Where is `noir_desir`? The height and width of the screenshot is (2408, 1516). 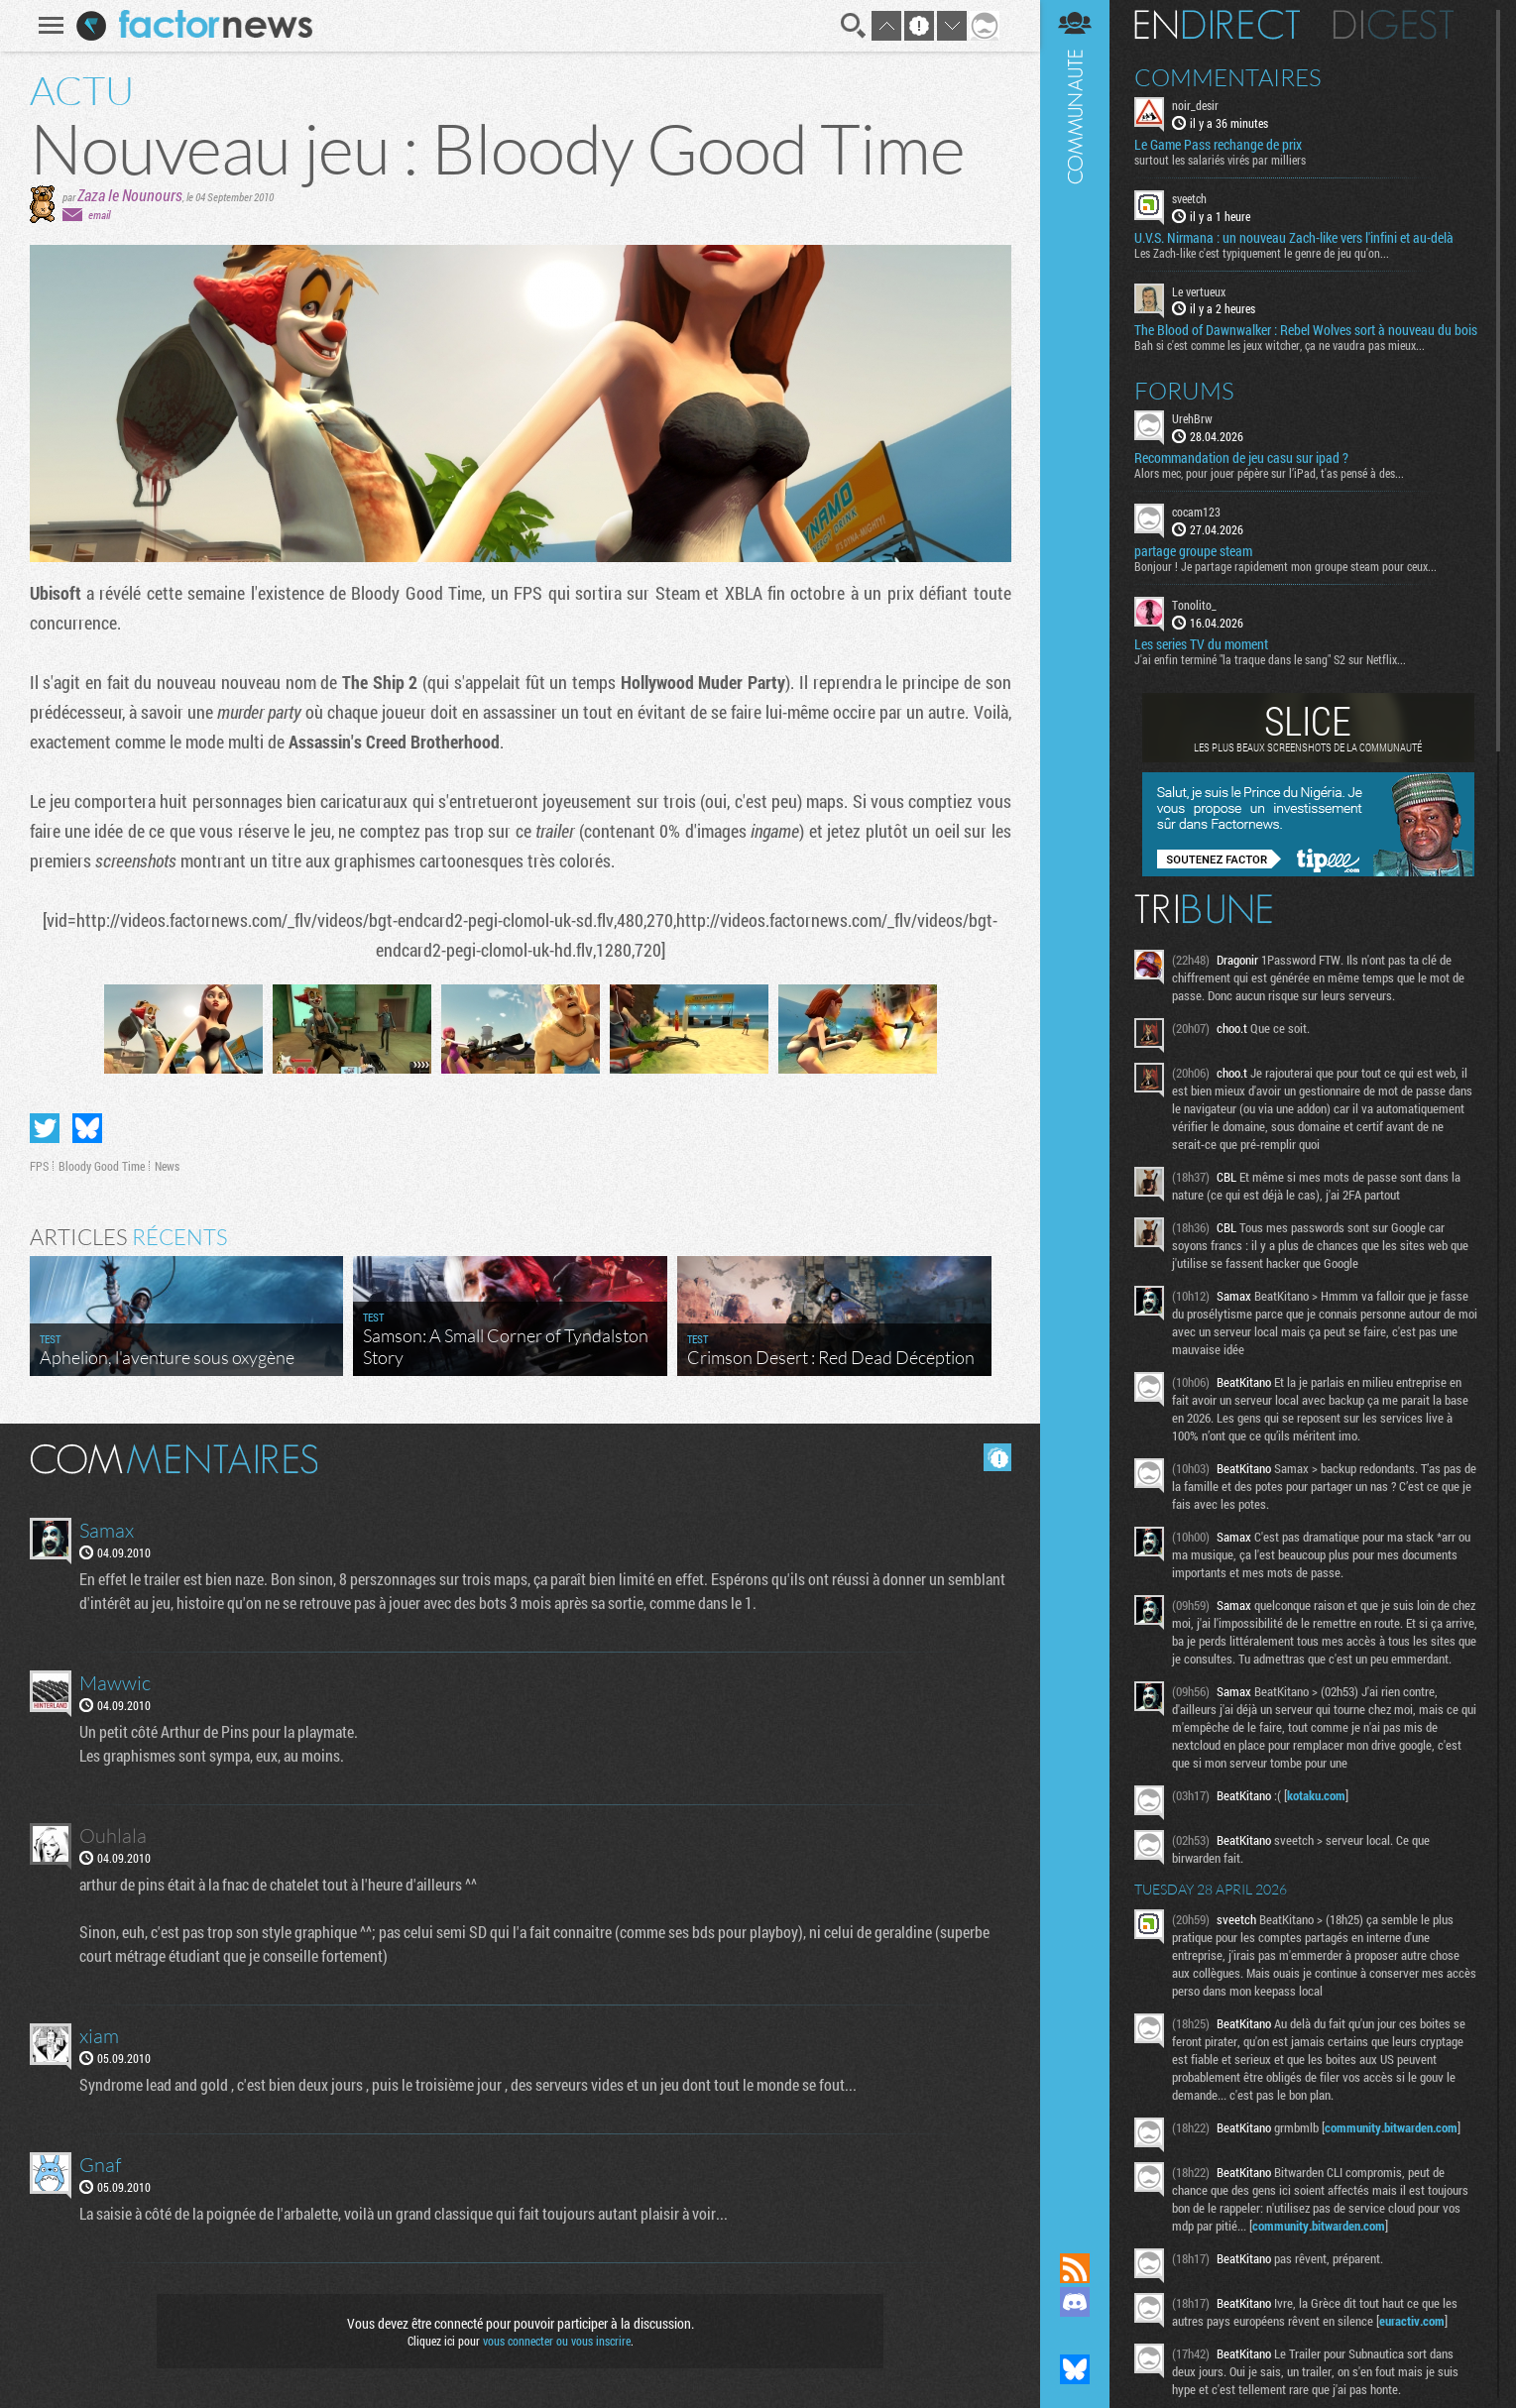
noir_desir is located at coordinates (1195, 105).